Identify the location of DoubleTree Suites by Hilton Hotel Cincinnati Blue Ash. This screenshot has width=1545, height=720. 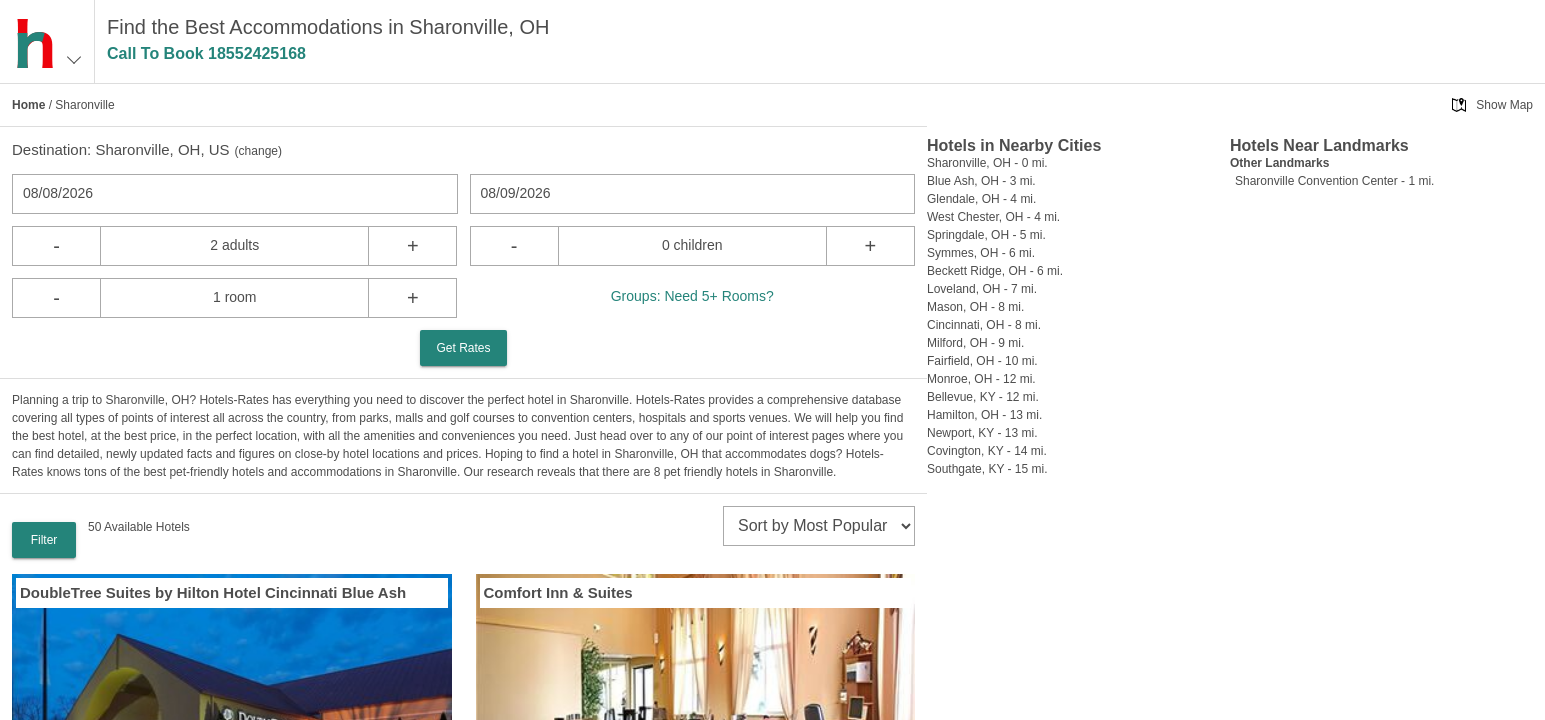
(213, 592).